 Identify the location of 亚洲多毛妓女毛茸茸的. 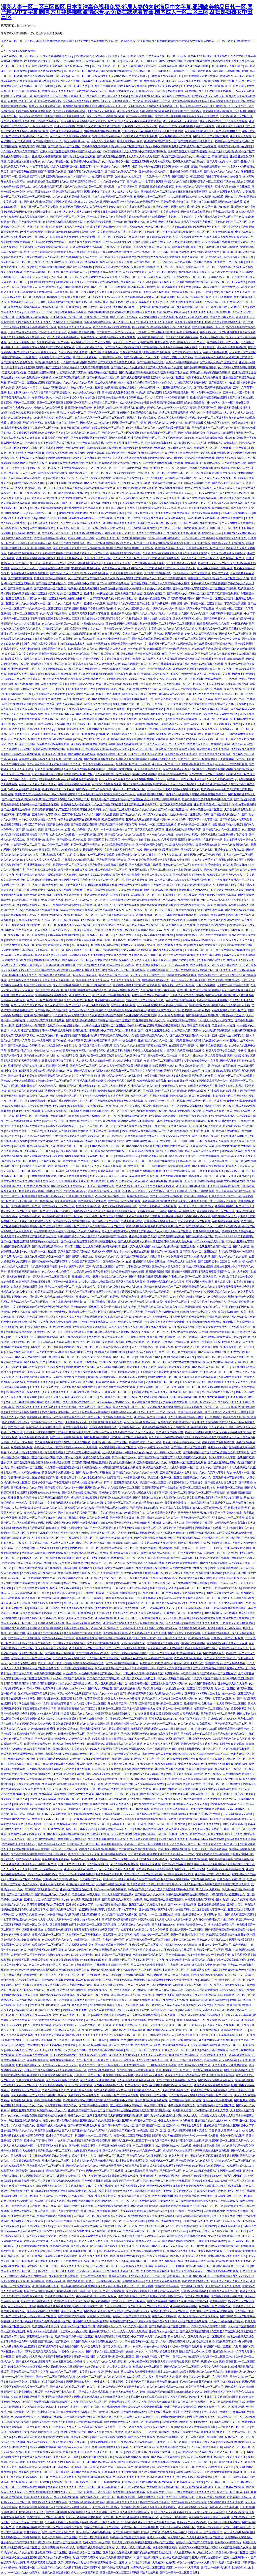
(14, 2542).